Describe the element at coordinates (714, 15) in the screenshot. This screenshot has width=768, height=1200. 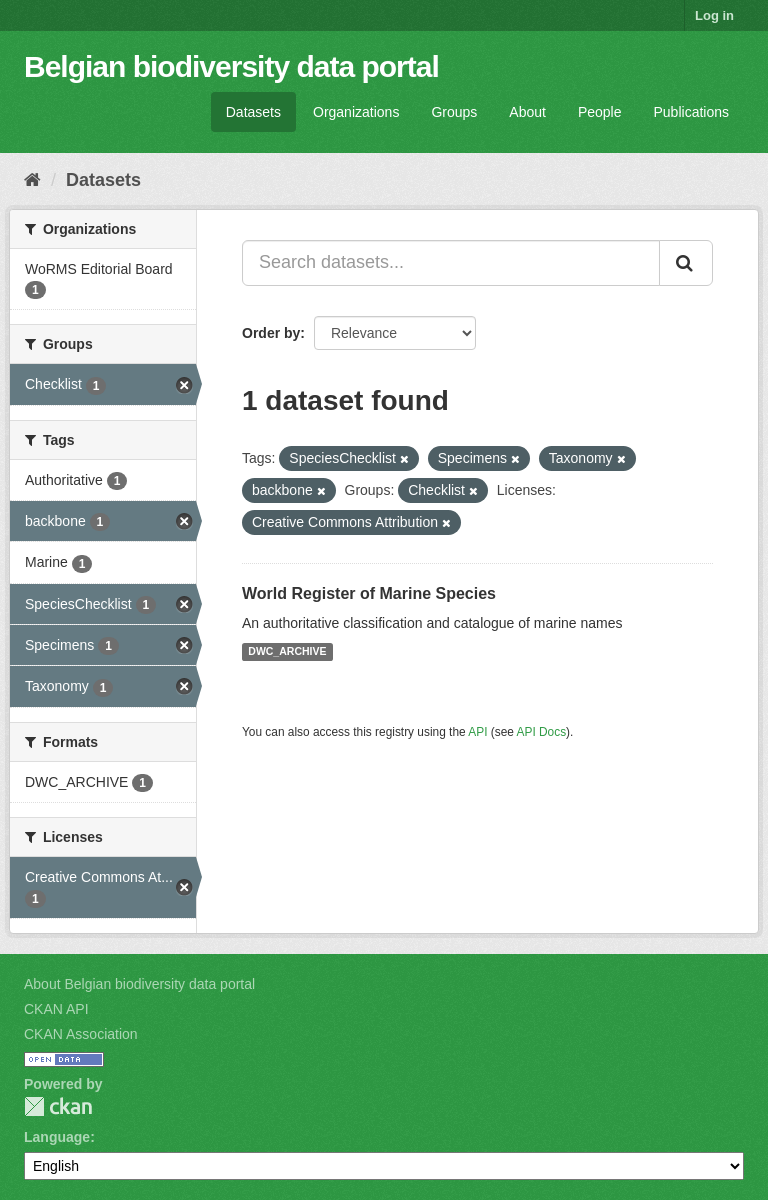
I see `Log in` at that location.